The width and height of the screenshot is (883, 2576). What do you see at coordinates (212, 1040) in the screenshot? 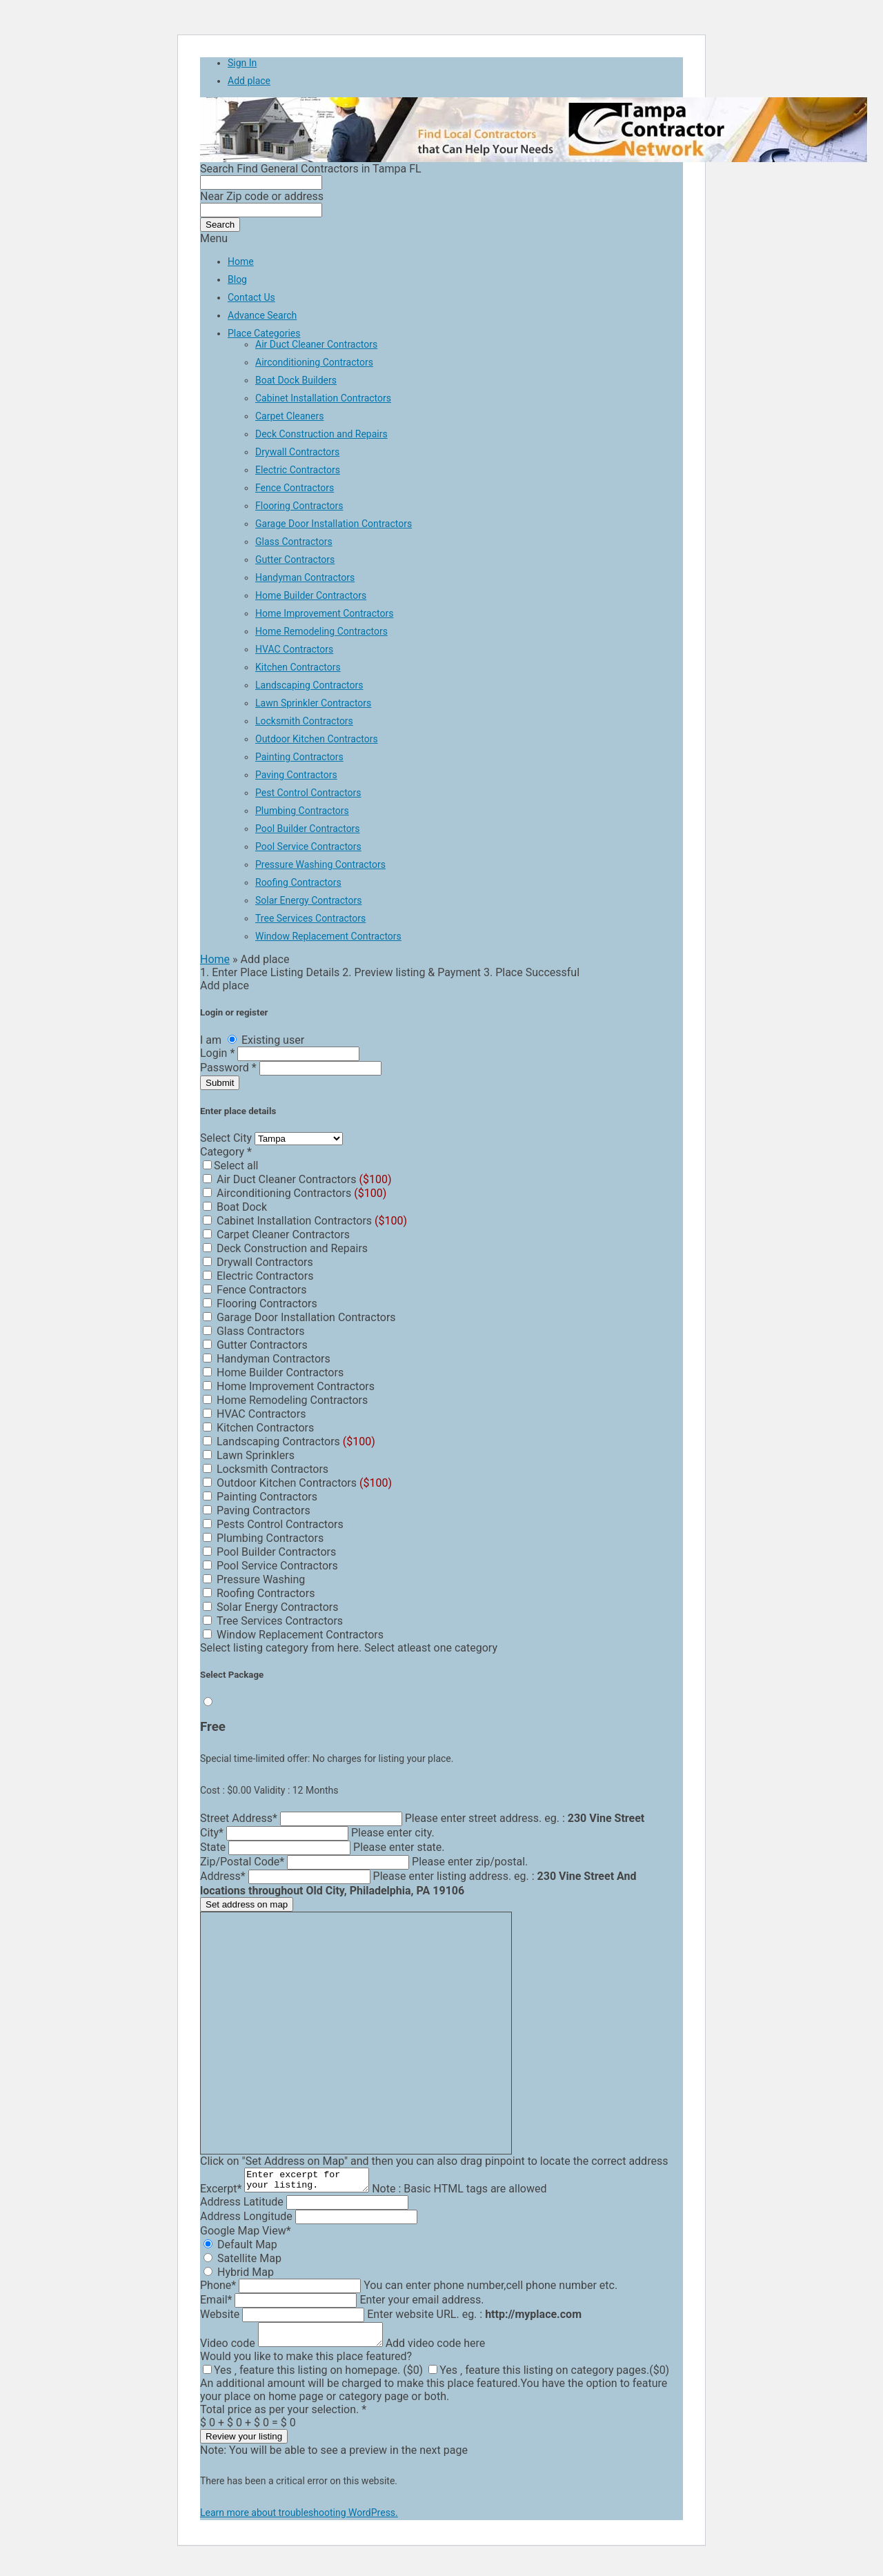
I see `I am` at bounding box center [212, 1040].